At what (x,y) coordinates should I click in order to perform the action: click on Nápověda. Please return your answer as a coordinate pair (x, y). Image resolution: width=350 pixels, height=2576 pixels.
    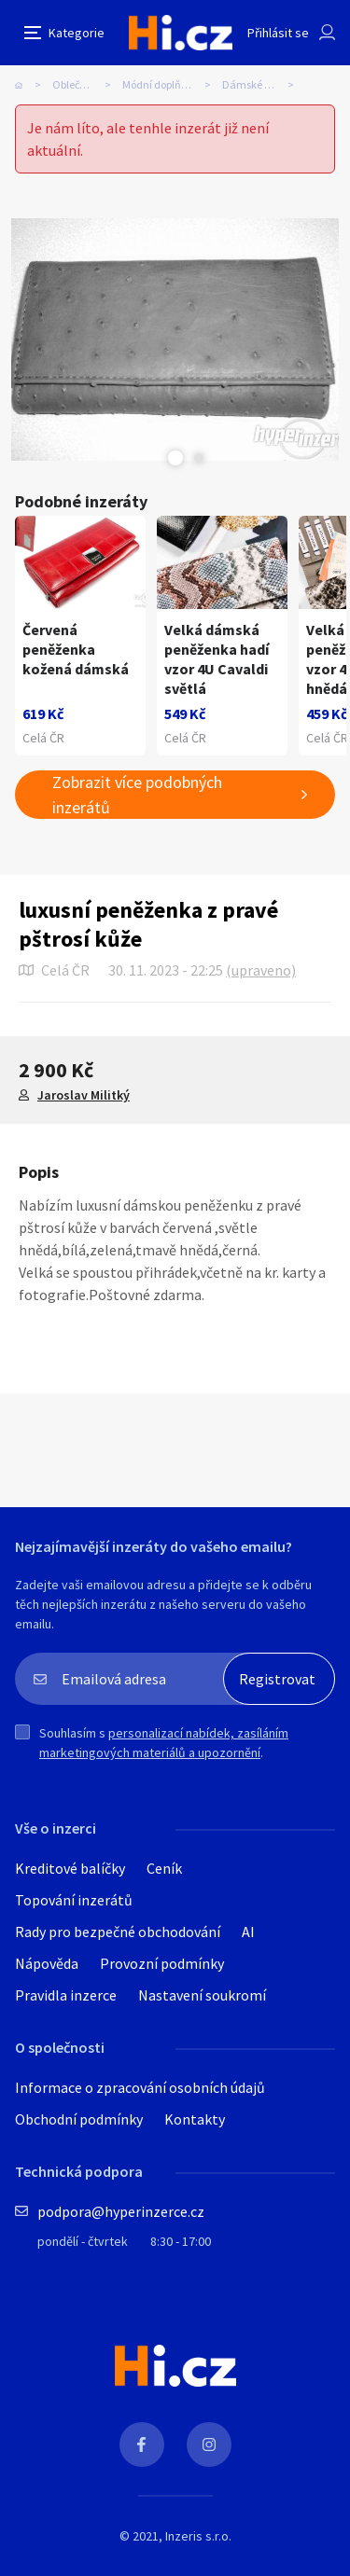
    Looking at the image, I should click on (46, 1963).